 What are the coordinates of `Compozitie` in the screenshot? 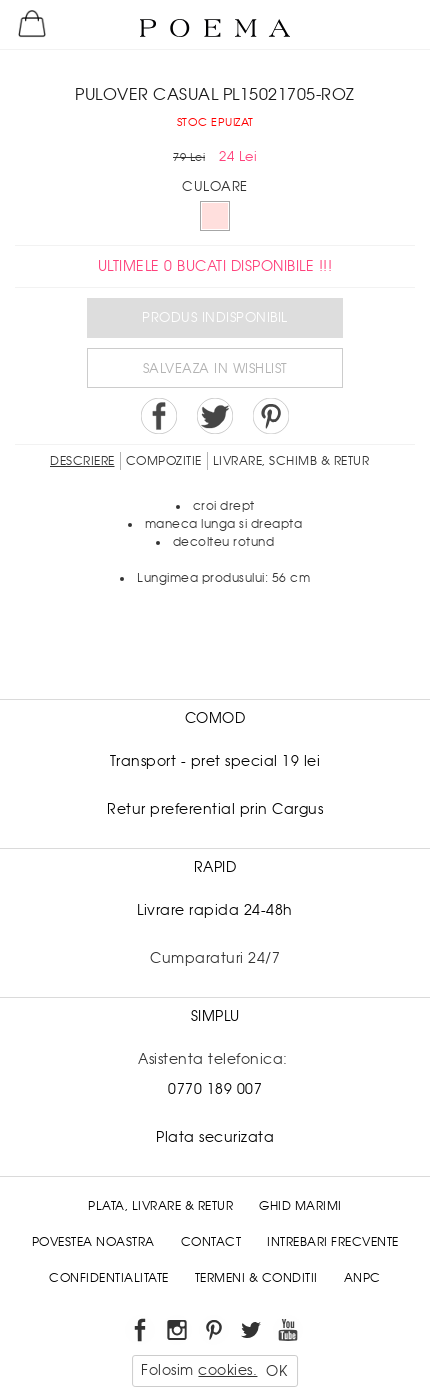 It's located at (164, 461).